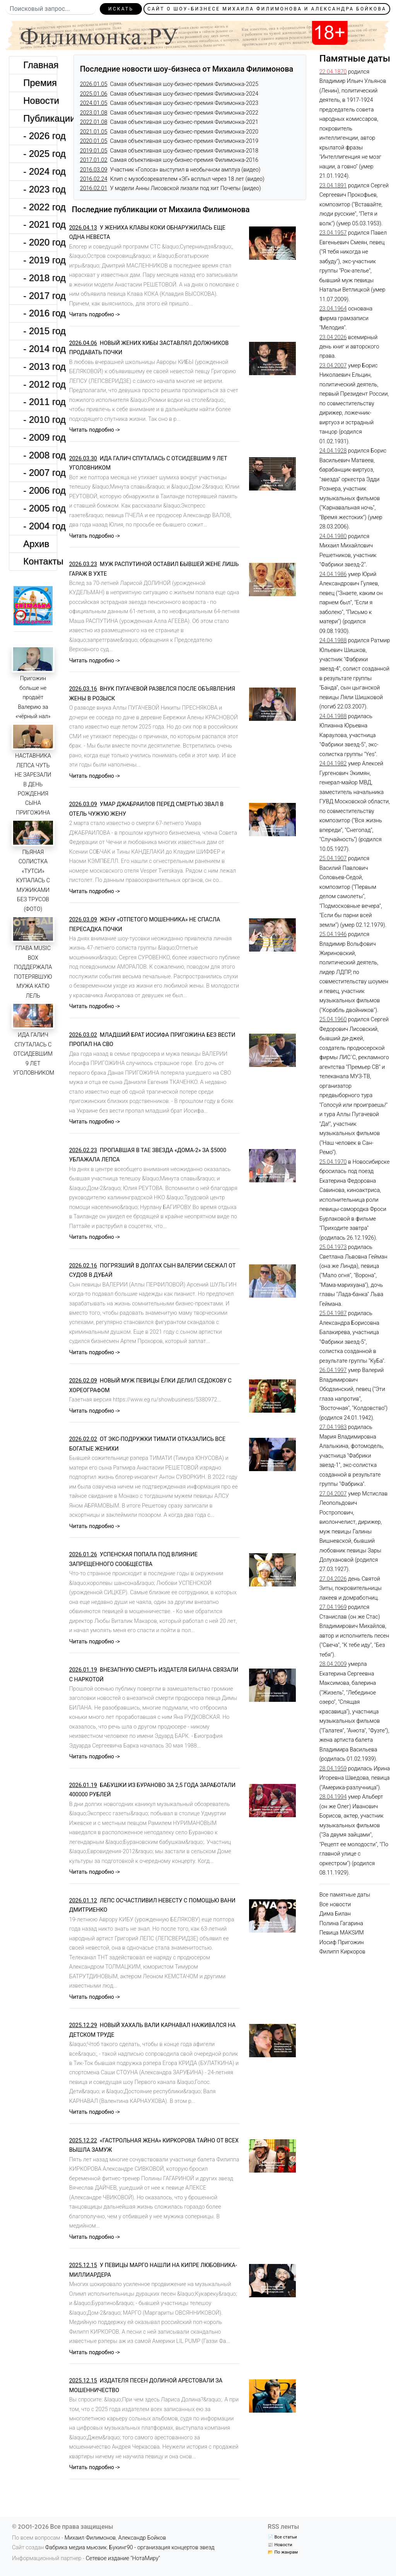  I want to click on - 2010 год, so click(40, 419).